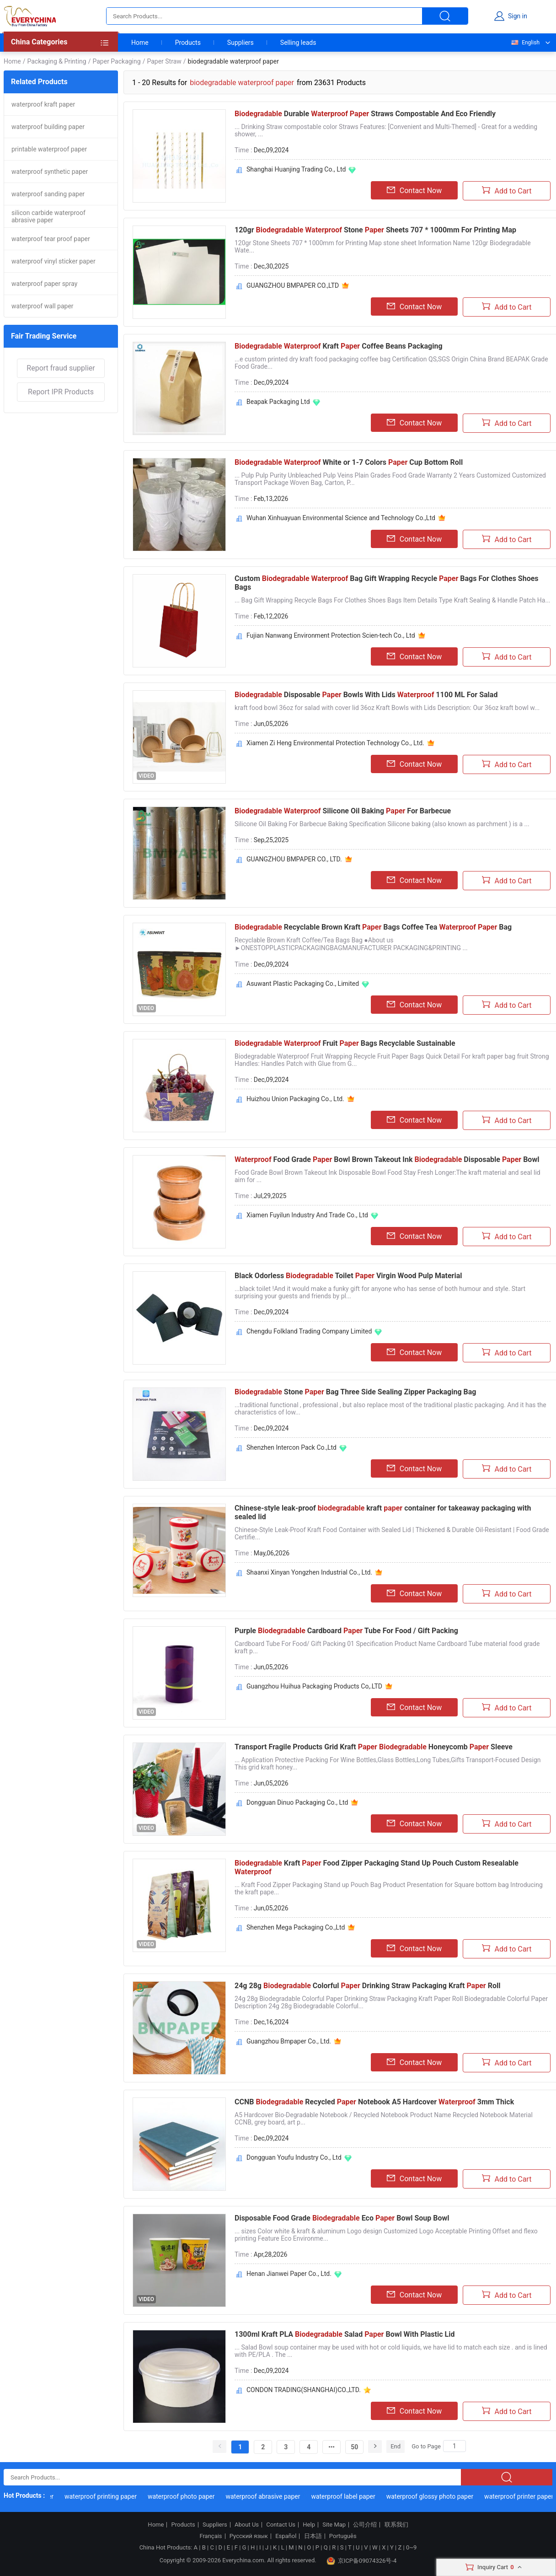 The width and height of the screenshot is (556, 2576). I want to click on Shenzhen Intercon Pack Co.,Ltd, so click(291, 1447).